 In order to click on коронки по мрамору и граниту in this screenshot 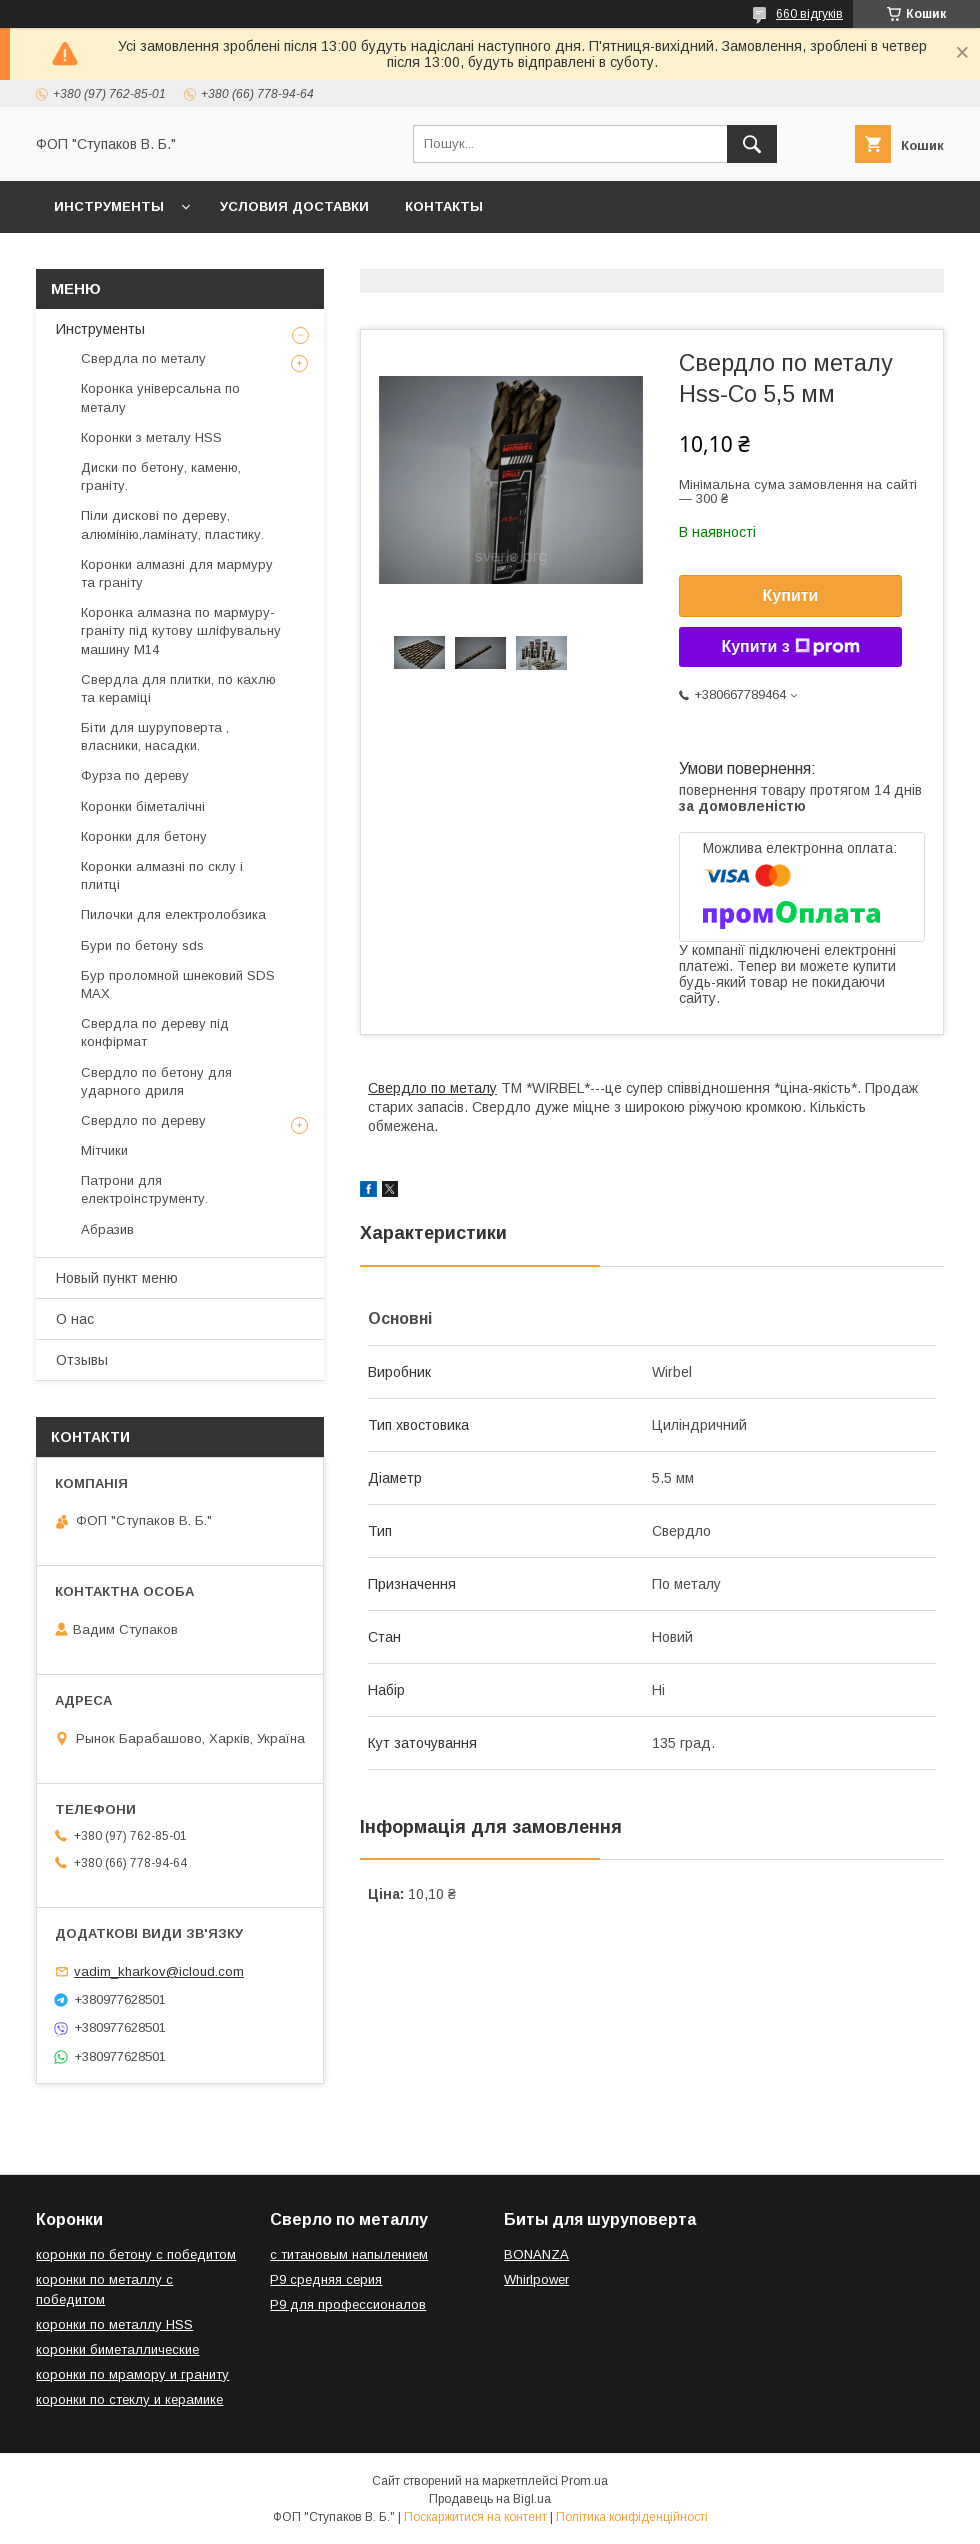, I will do `click(132, 2374)`.